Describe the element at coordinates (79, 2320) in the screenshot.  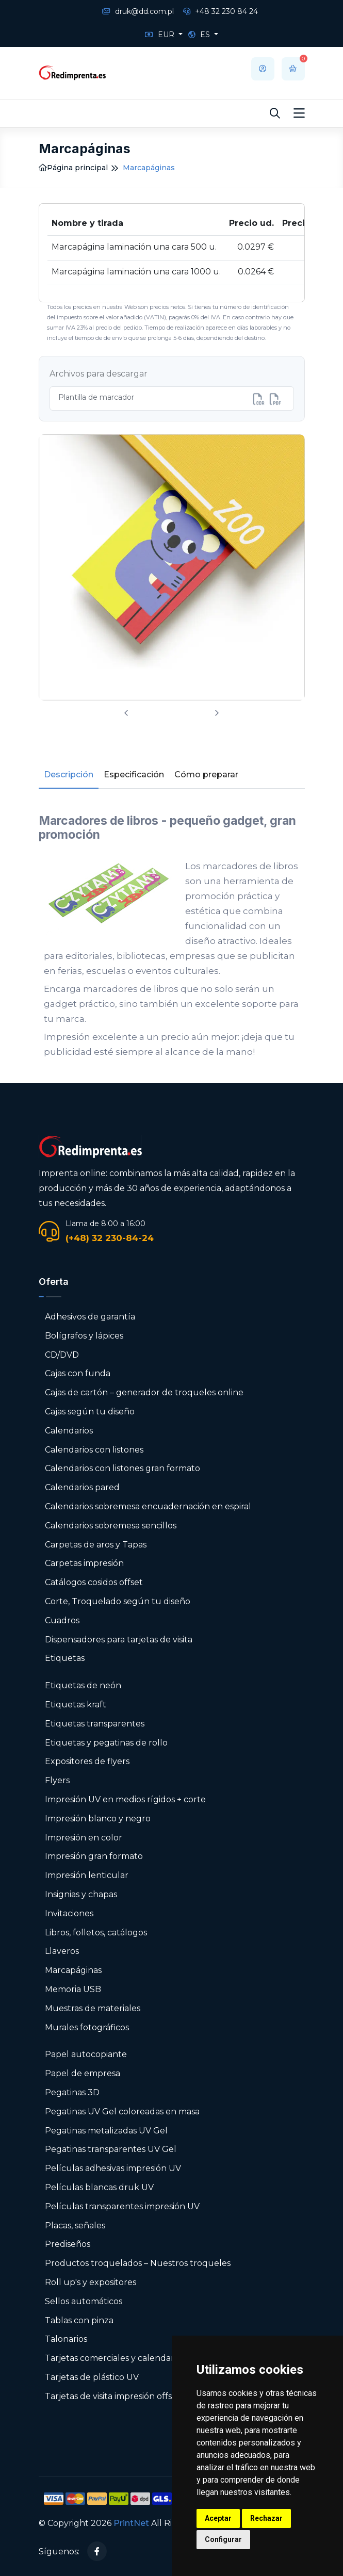
I see `Tablas con pinza` at that location.